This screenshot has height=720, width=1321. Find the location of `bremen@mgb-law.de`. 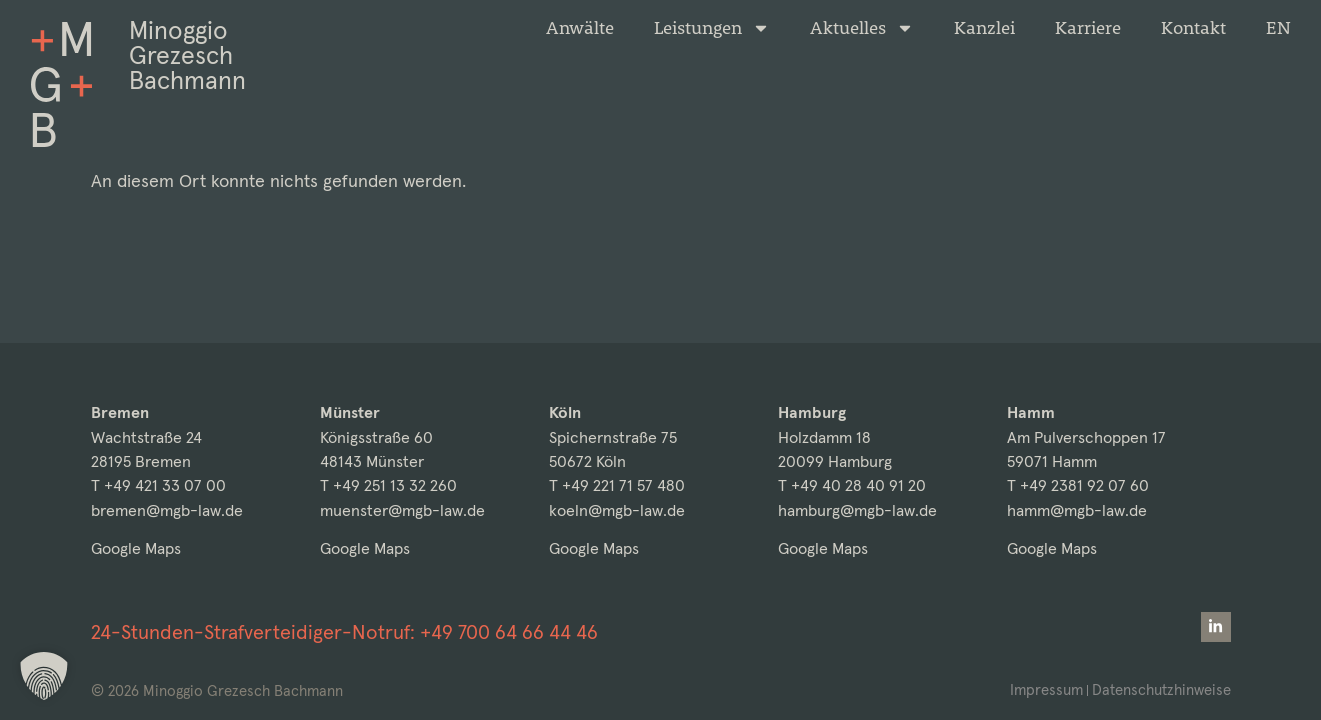

bremen@mgb-law.de is located at coordinates (167, 510).